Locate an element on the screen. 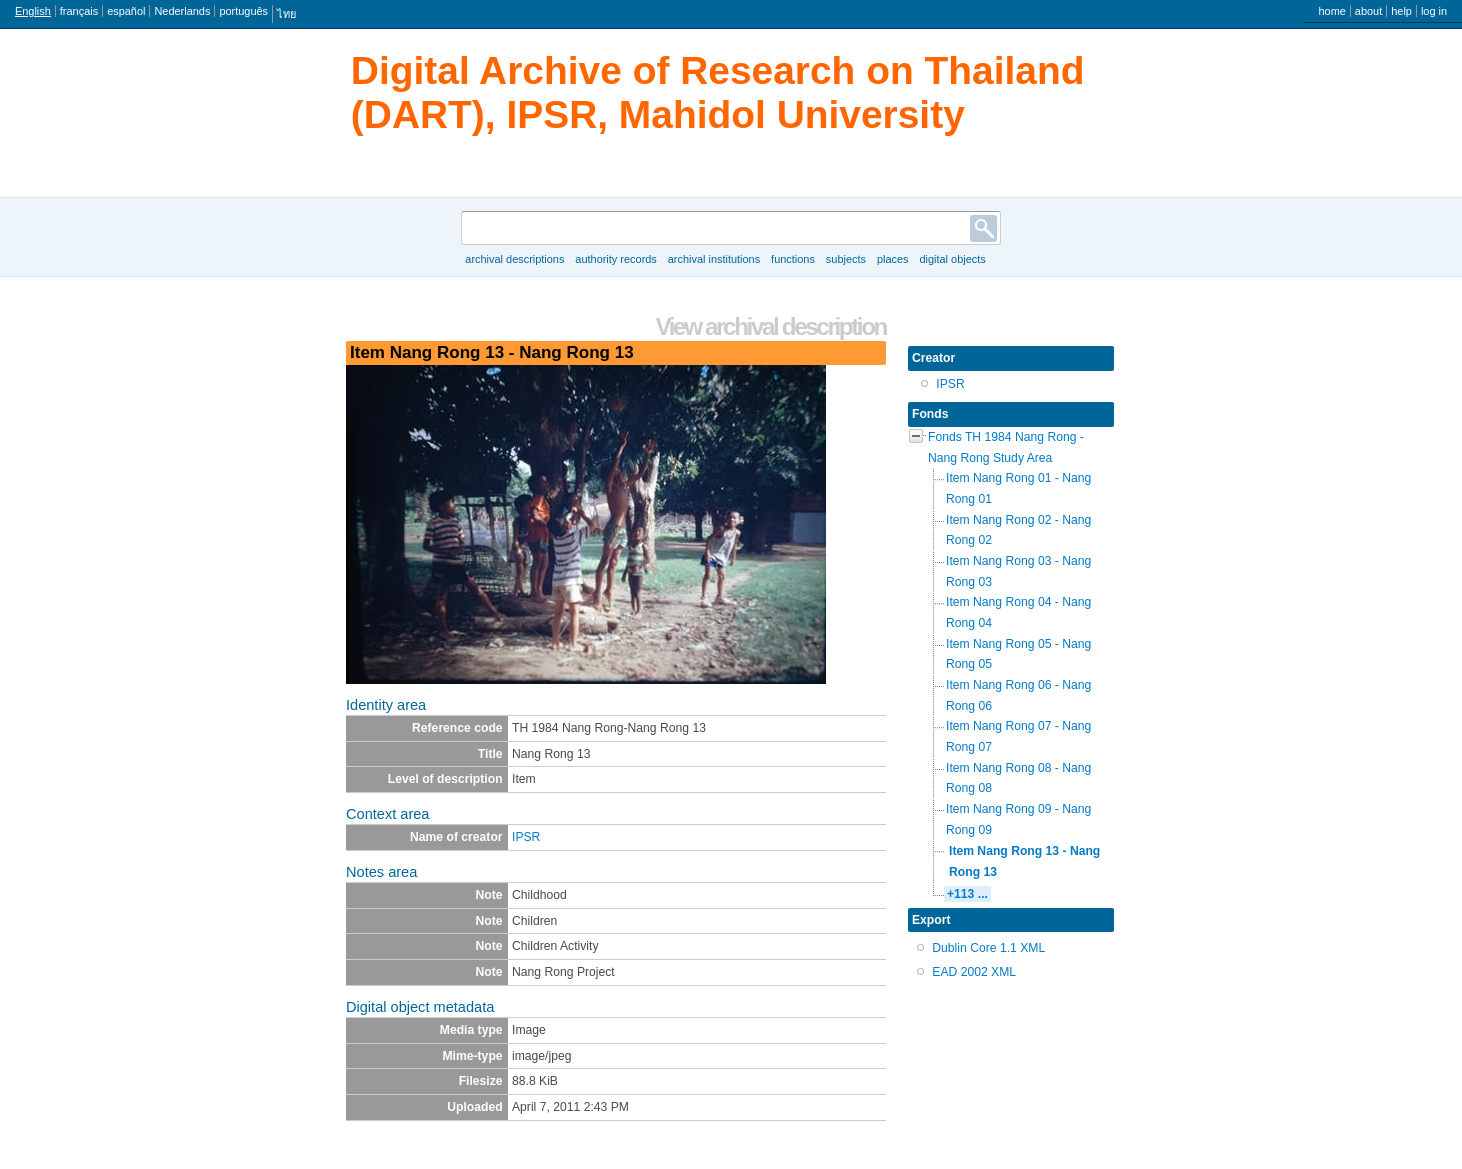 Image resolution: width=1462 pixels, height=1169 pixels. Item Nang Rong 01 - Nang Rong 01 is located at coordinates (1018, 488).